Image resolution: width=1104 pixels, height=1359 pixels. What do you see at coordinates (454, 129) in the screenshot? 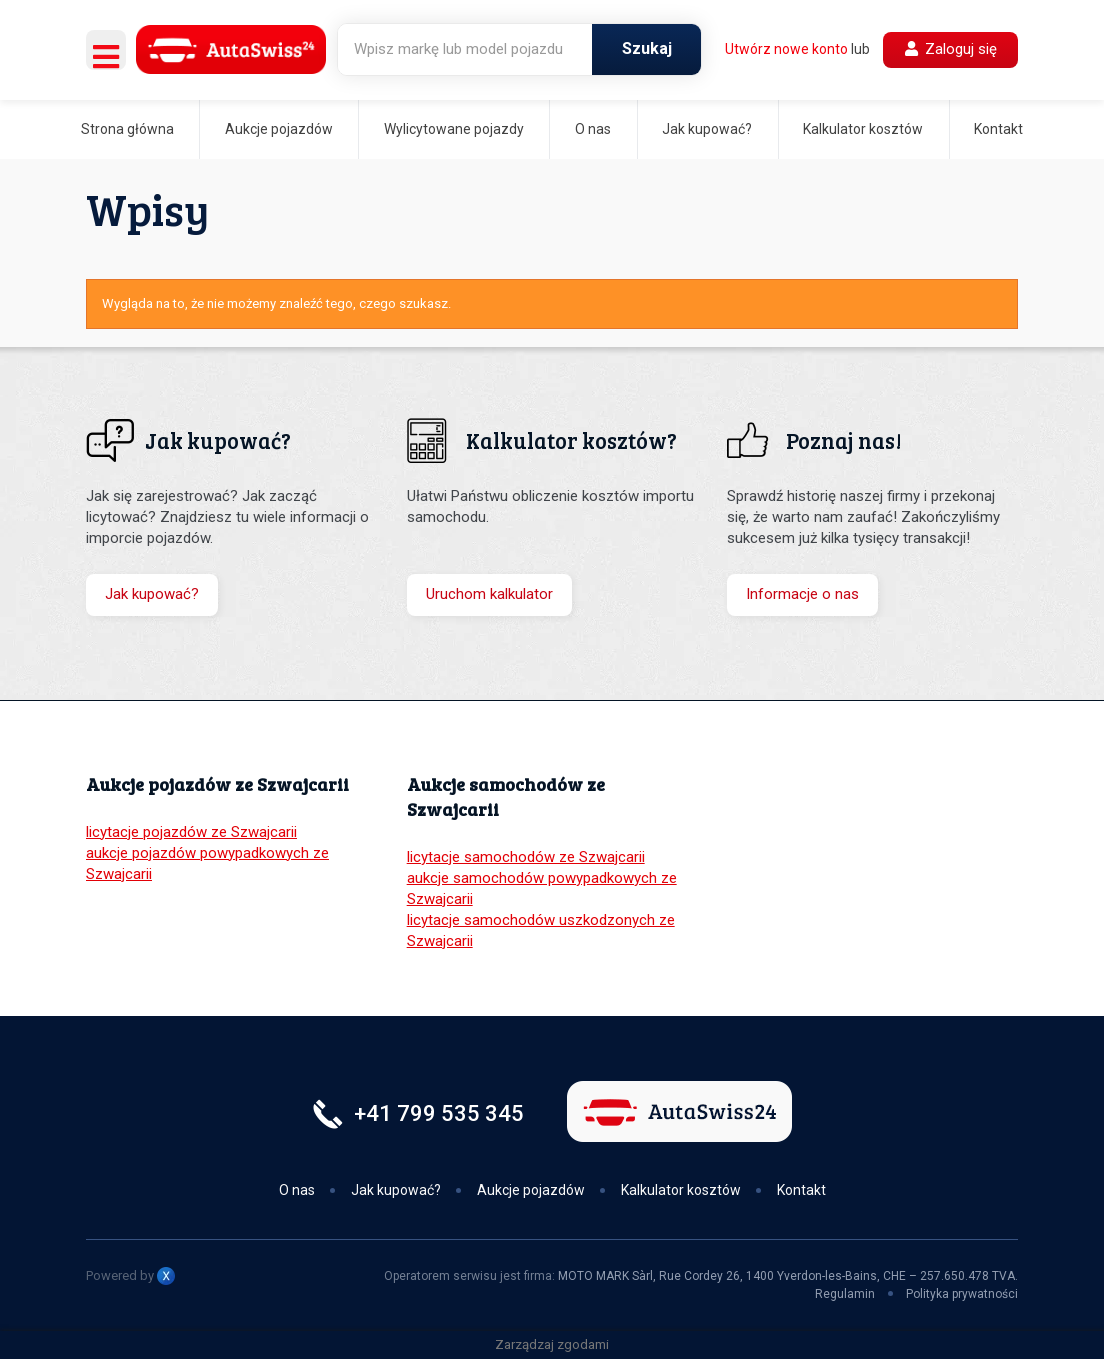
I see `Wylicytowane pojazdy` at bounding box center [454, 129].